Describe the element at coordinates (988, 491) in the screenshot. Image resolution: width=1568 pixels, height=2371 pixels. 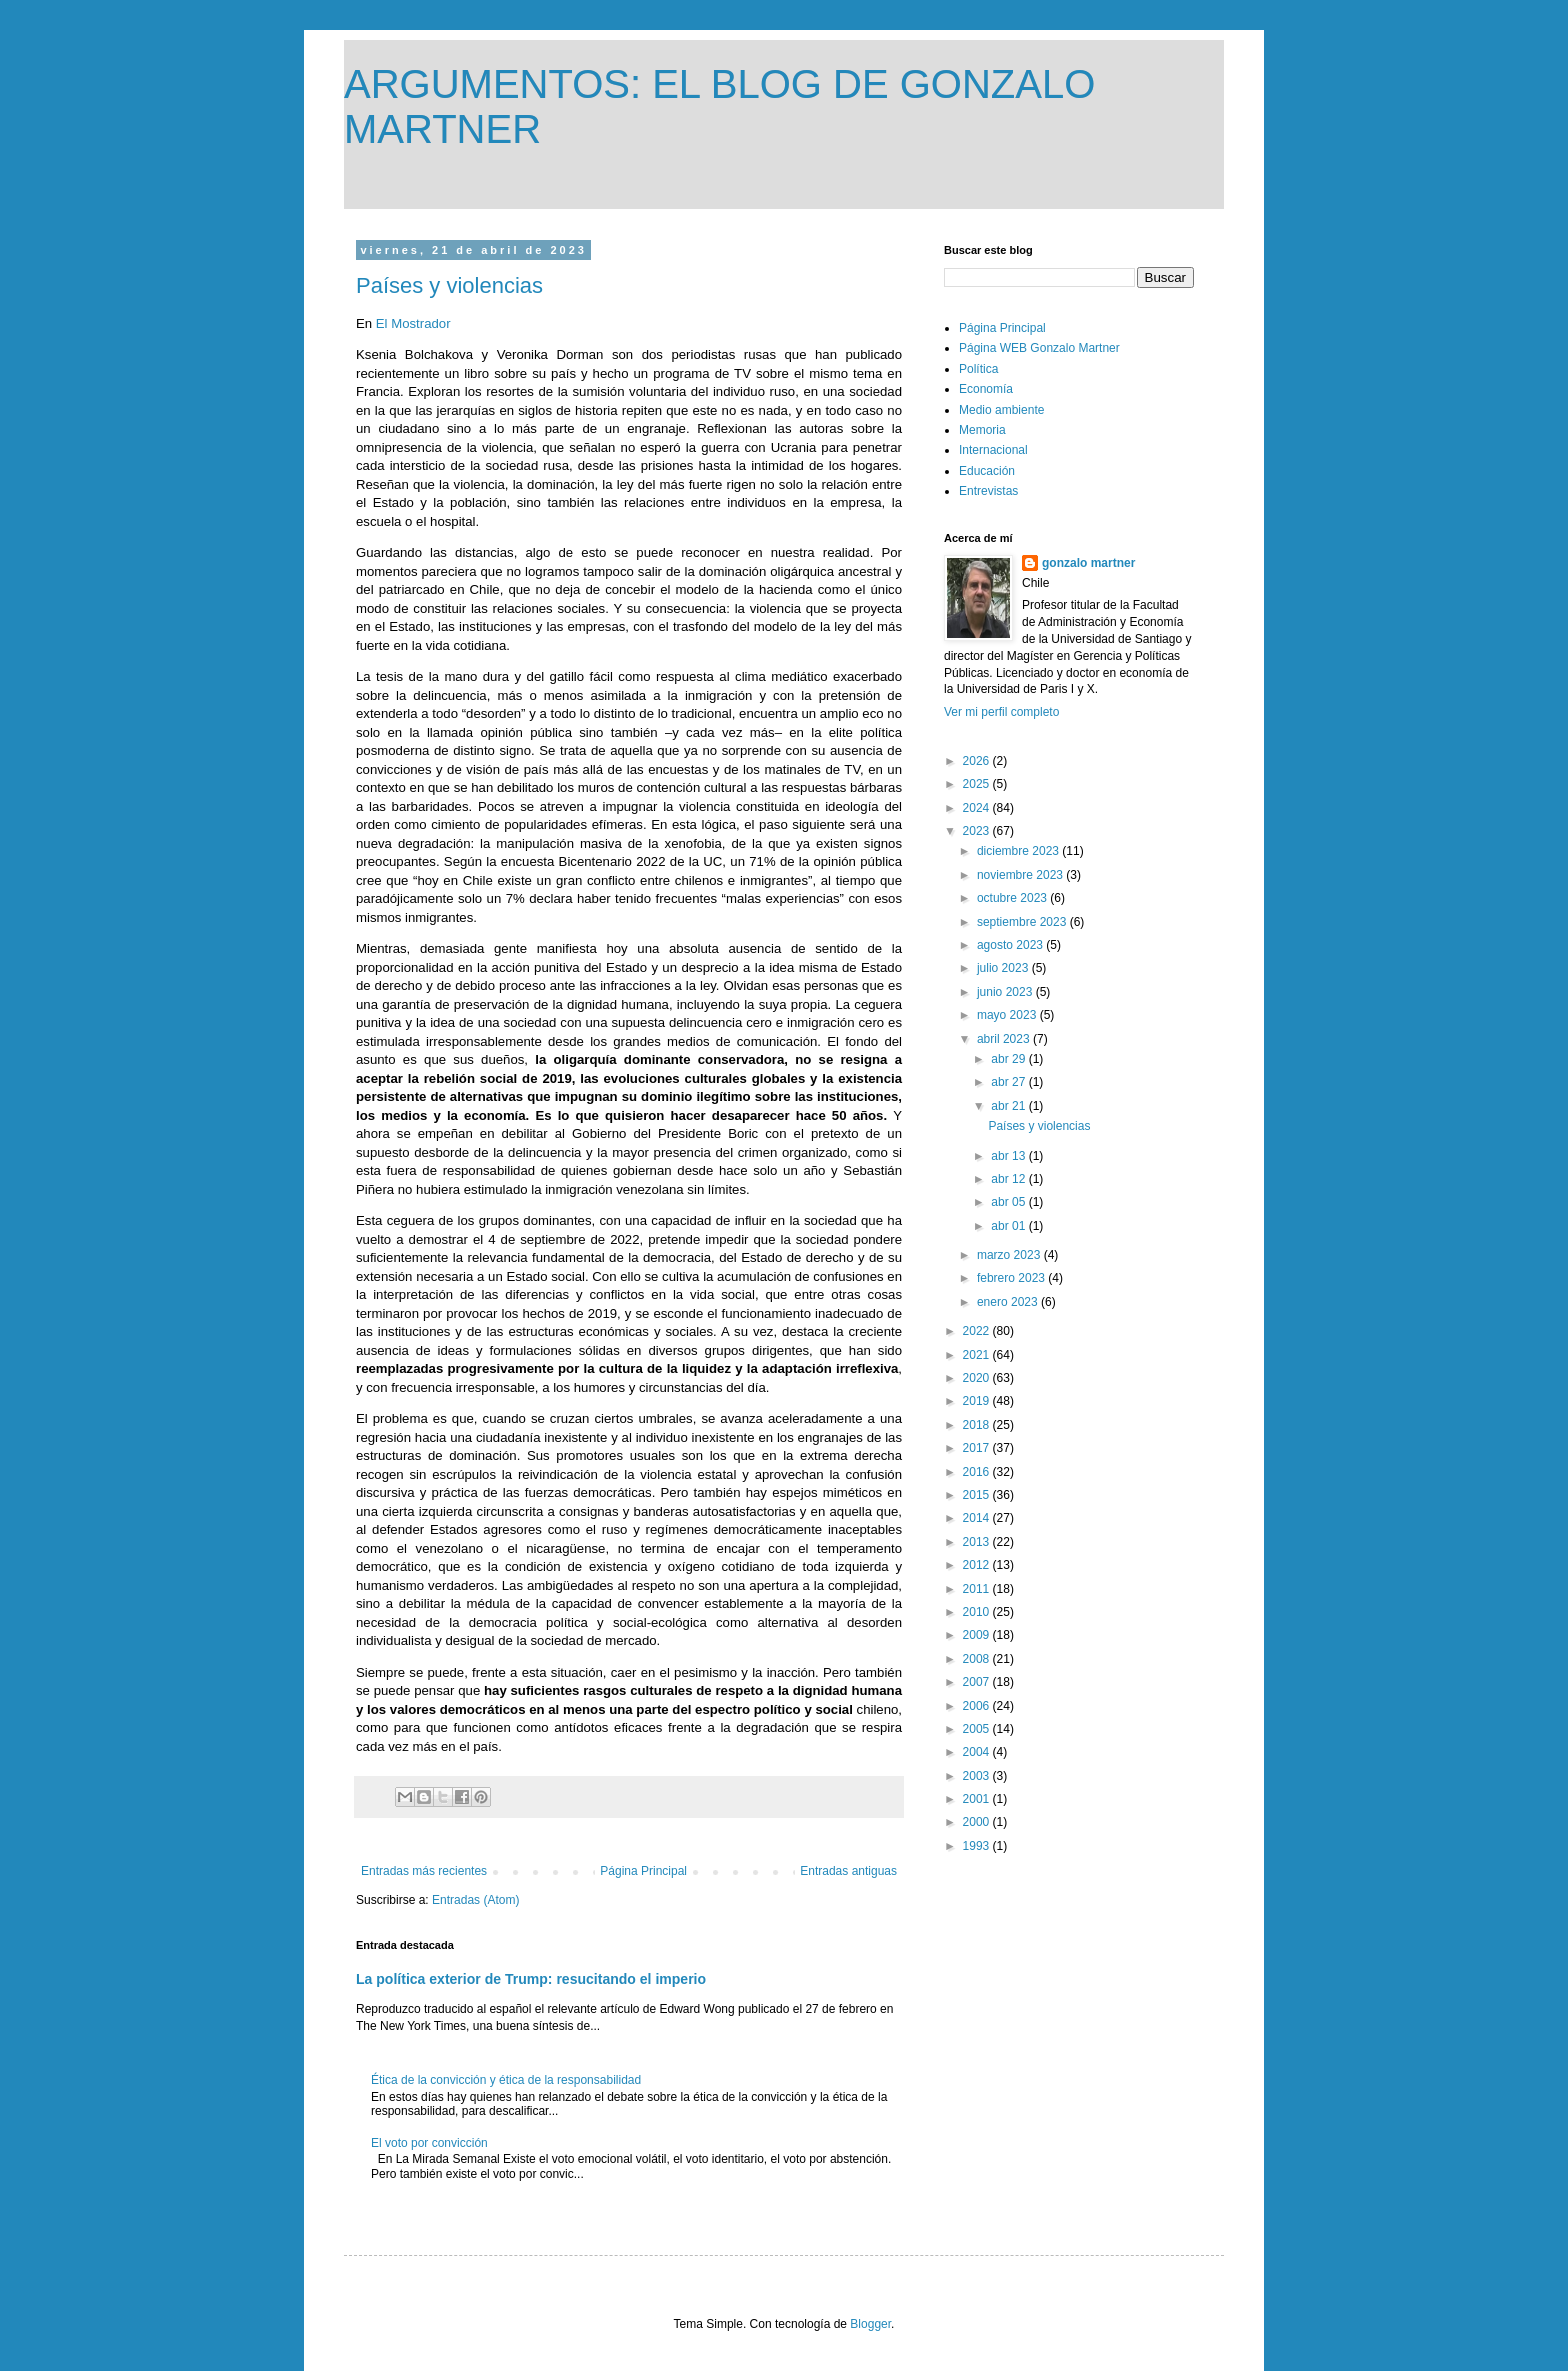
I see `Entrevistas` at that location.